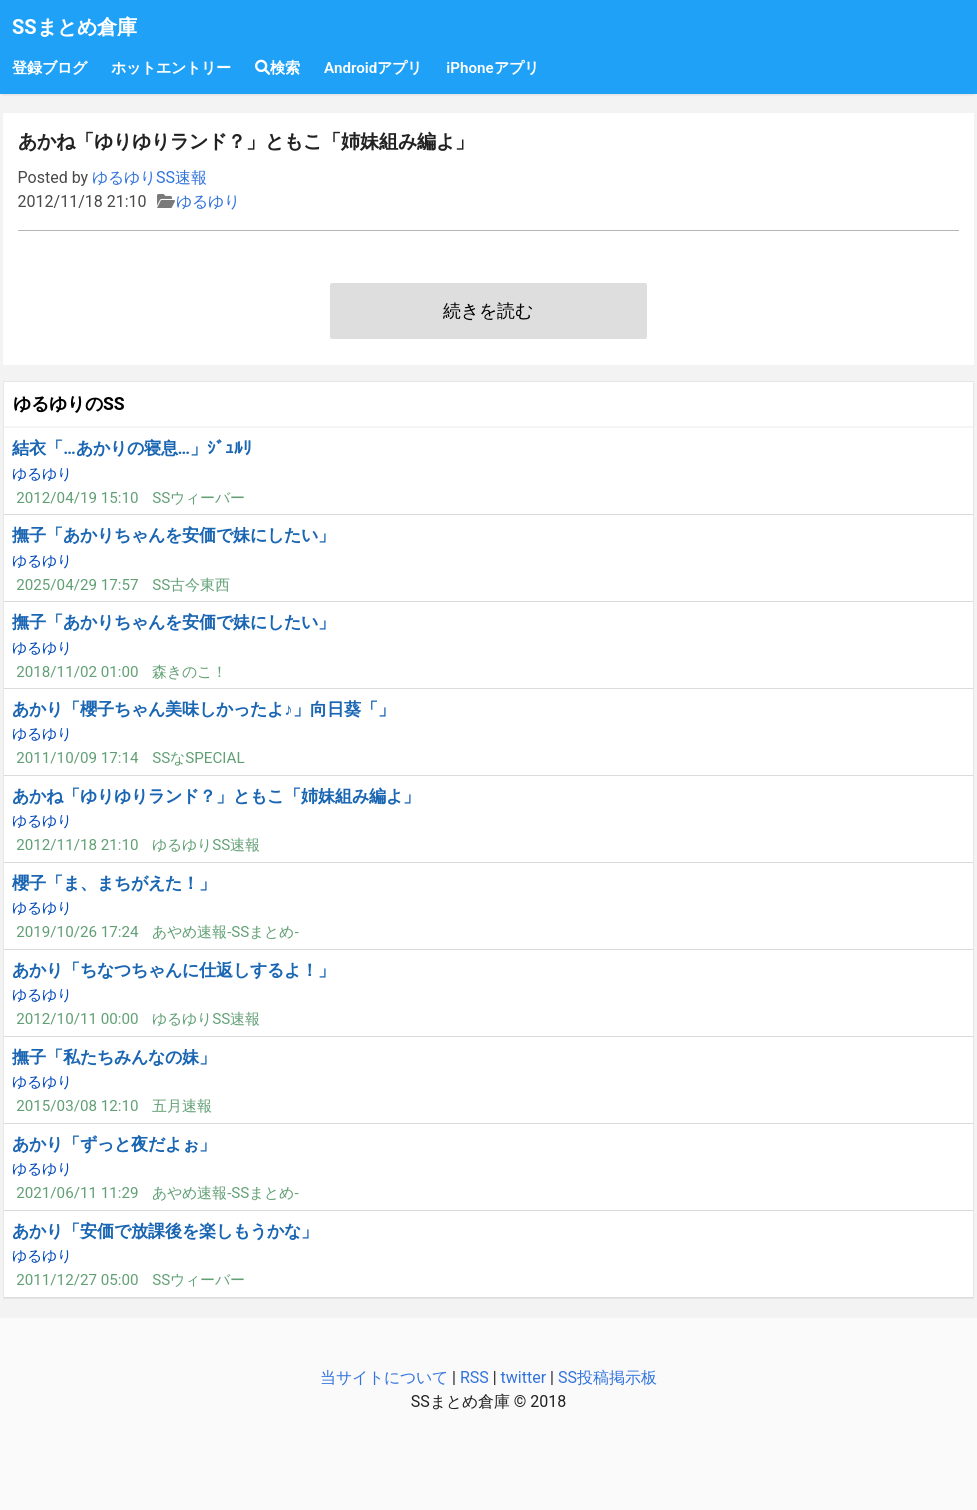 Image resolution: width=977 pixels, height=1510 pixels. What do you see at coordinates (171, 68) in the screenshot?
I see `ホットエントリー` at bounding box center [171, 68].